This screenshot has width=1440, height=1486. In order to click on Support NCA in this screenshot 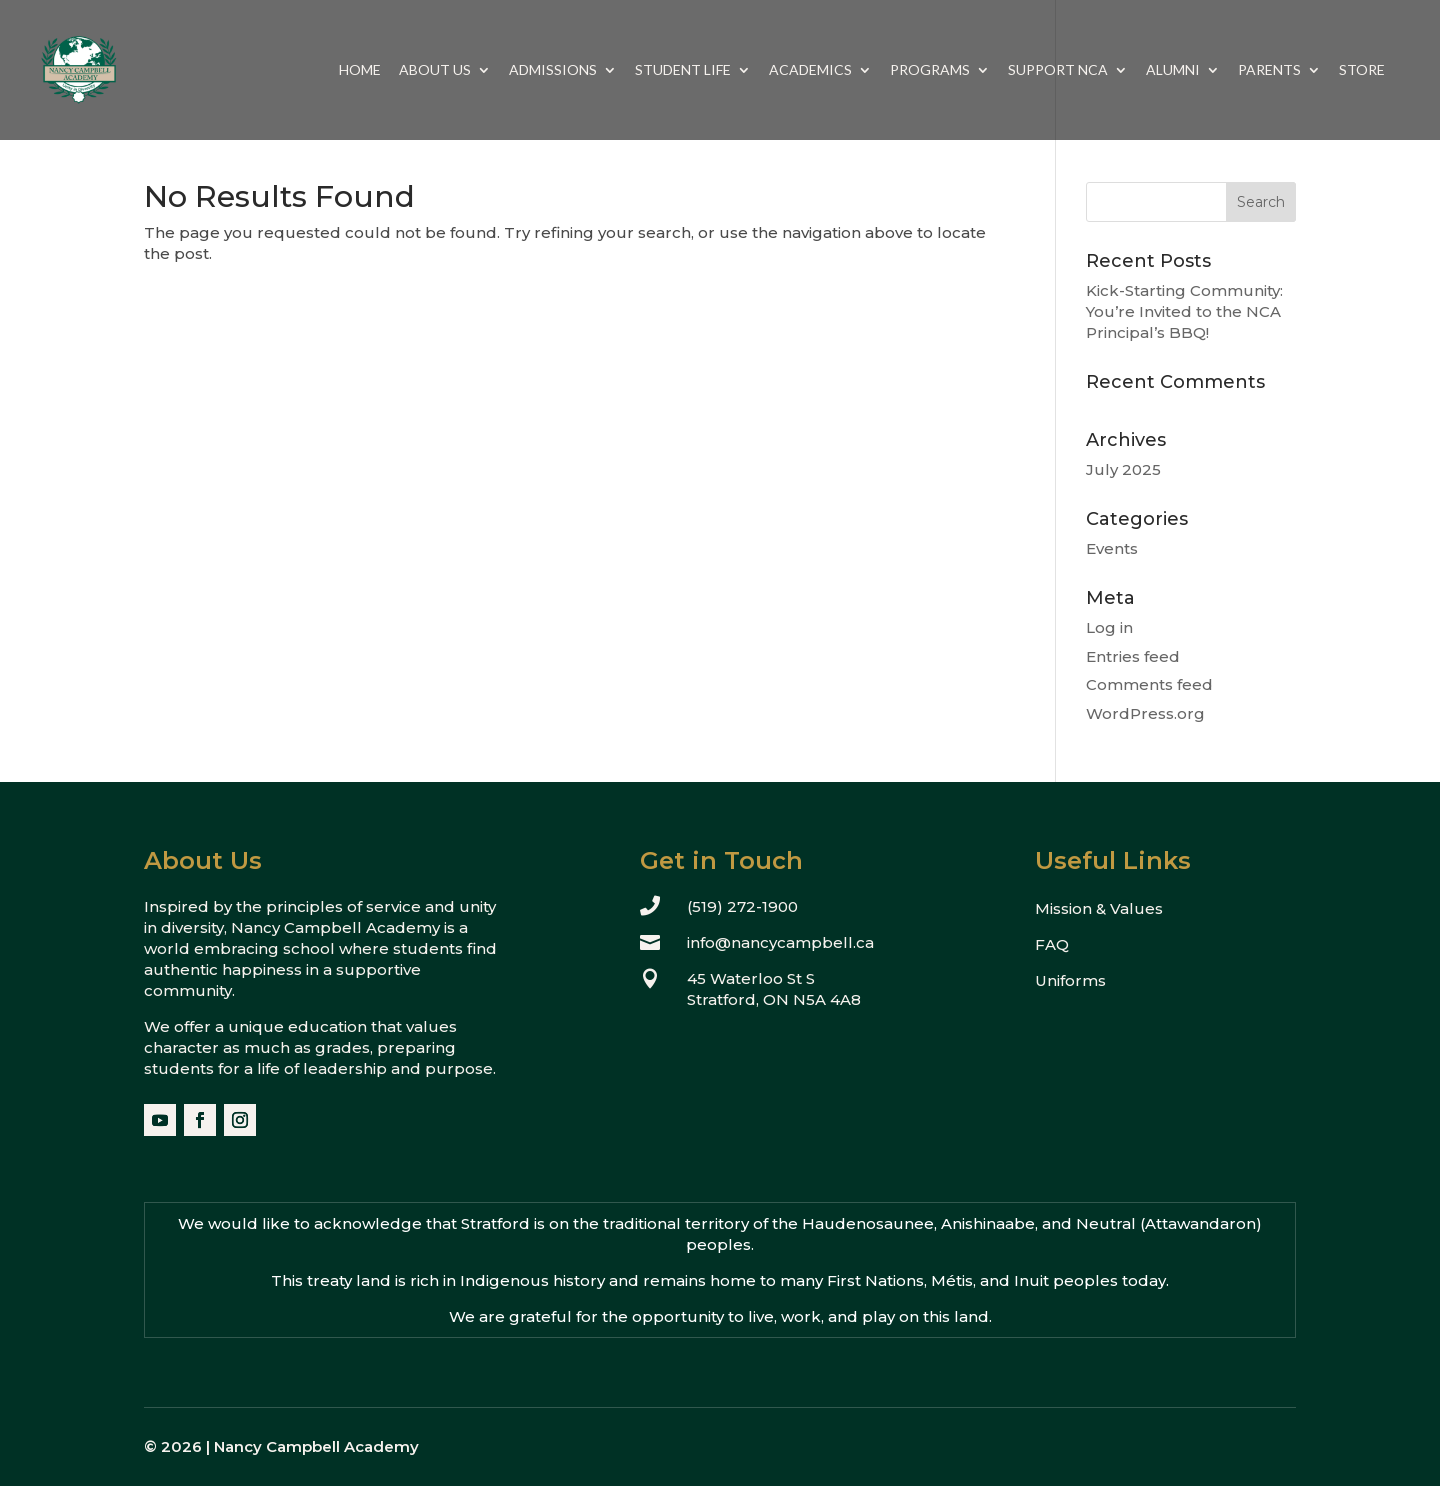, I will do `click(1058, 70)`.